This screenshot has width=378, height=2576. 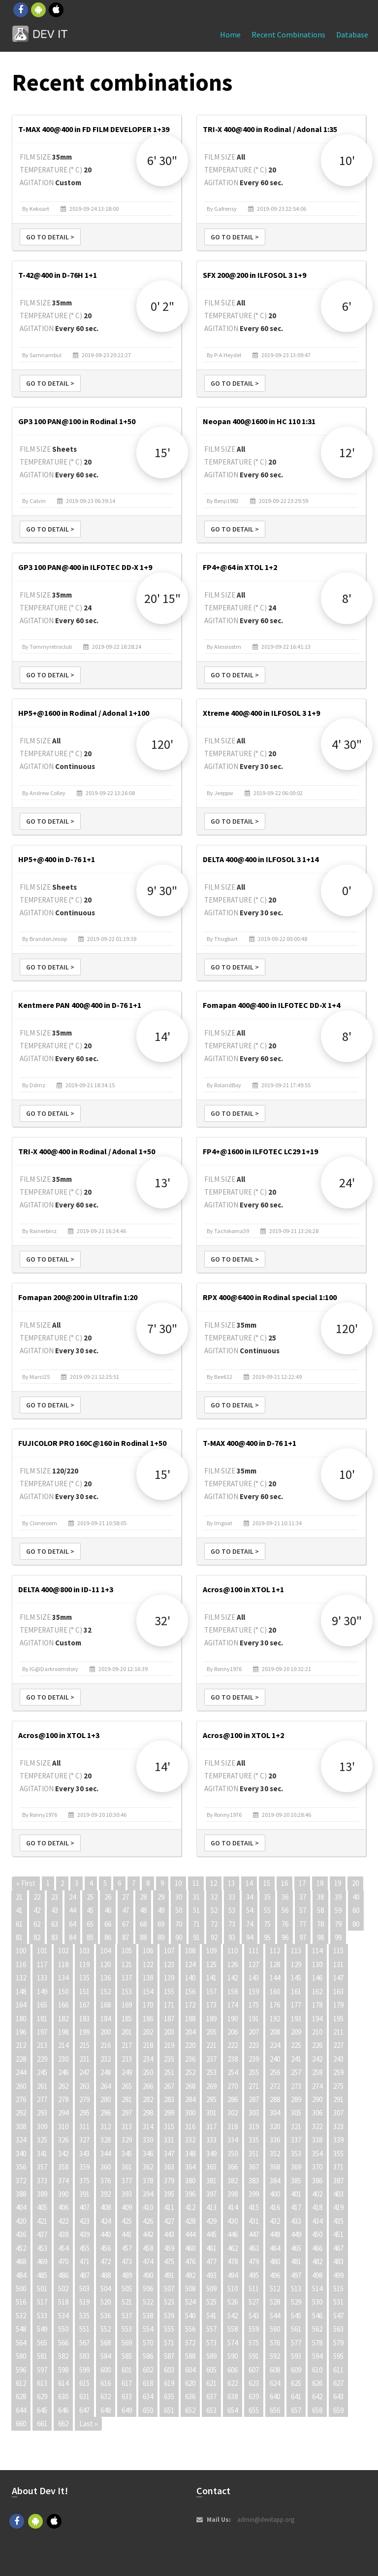 What do you see at coordinates (338, 2167) in the screenshot?
I see `371` at bounding box center [338, 2167].